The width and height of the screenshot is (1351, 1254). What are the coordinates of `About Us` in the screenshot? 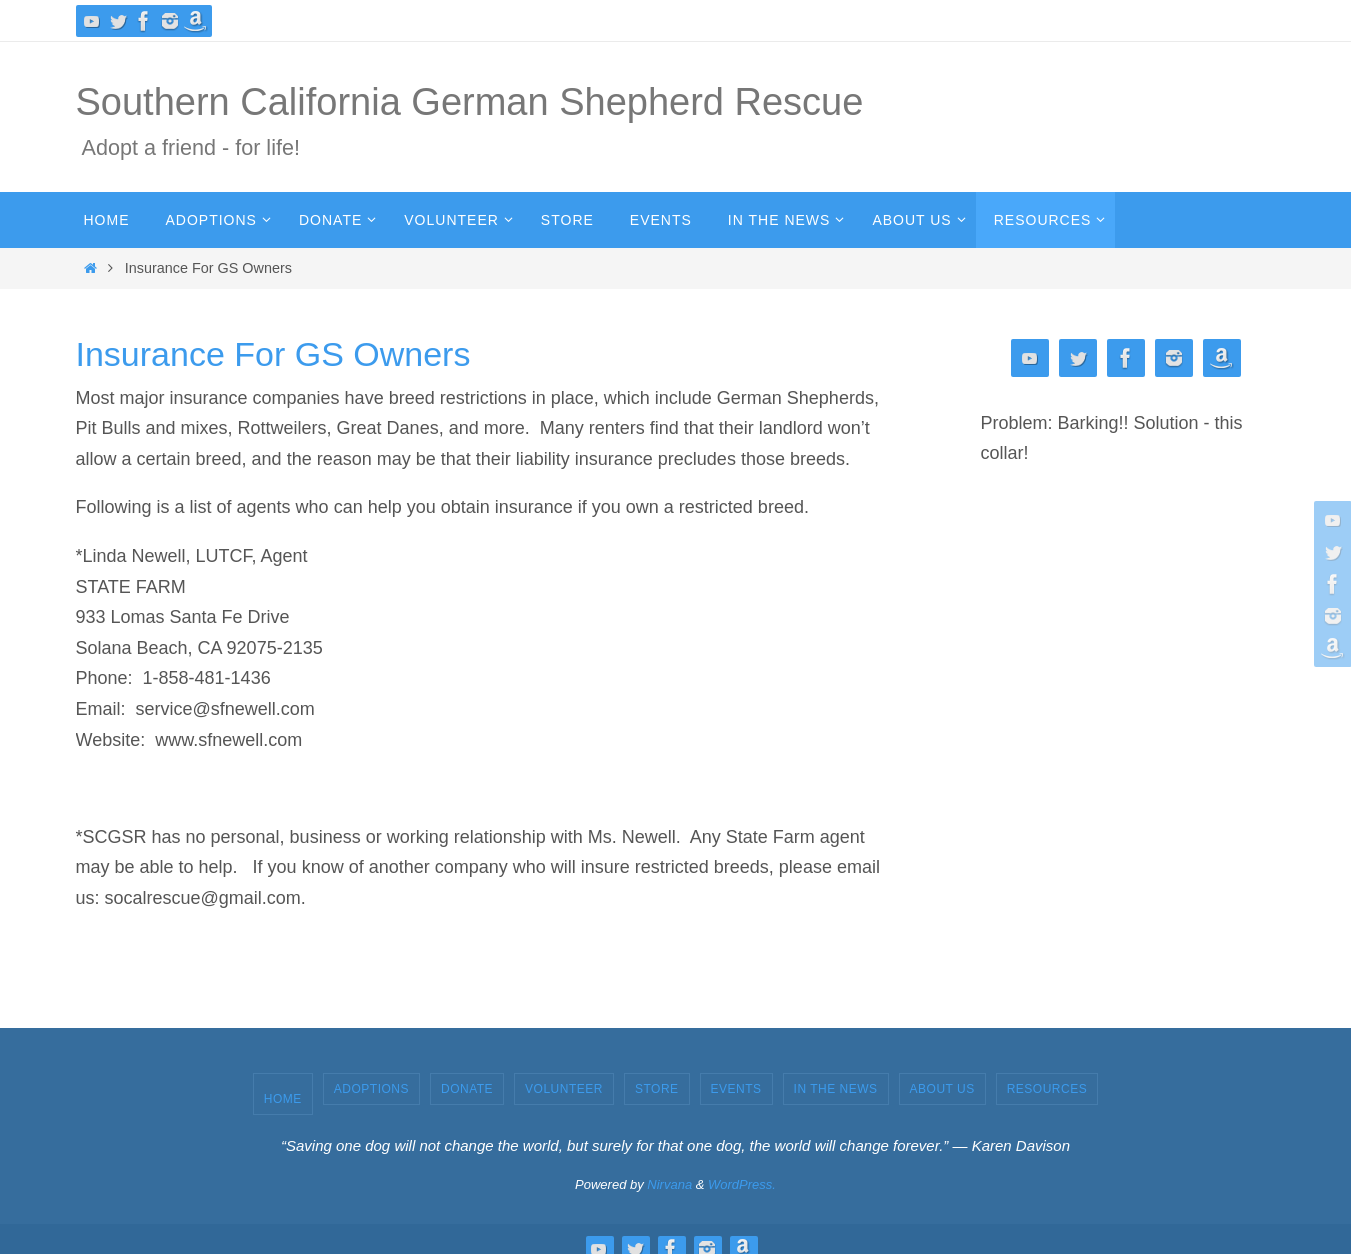 It's located at (942, 1089).